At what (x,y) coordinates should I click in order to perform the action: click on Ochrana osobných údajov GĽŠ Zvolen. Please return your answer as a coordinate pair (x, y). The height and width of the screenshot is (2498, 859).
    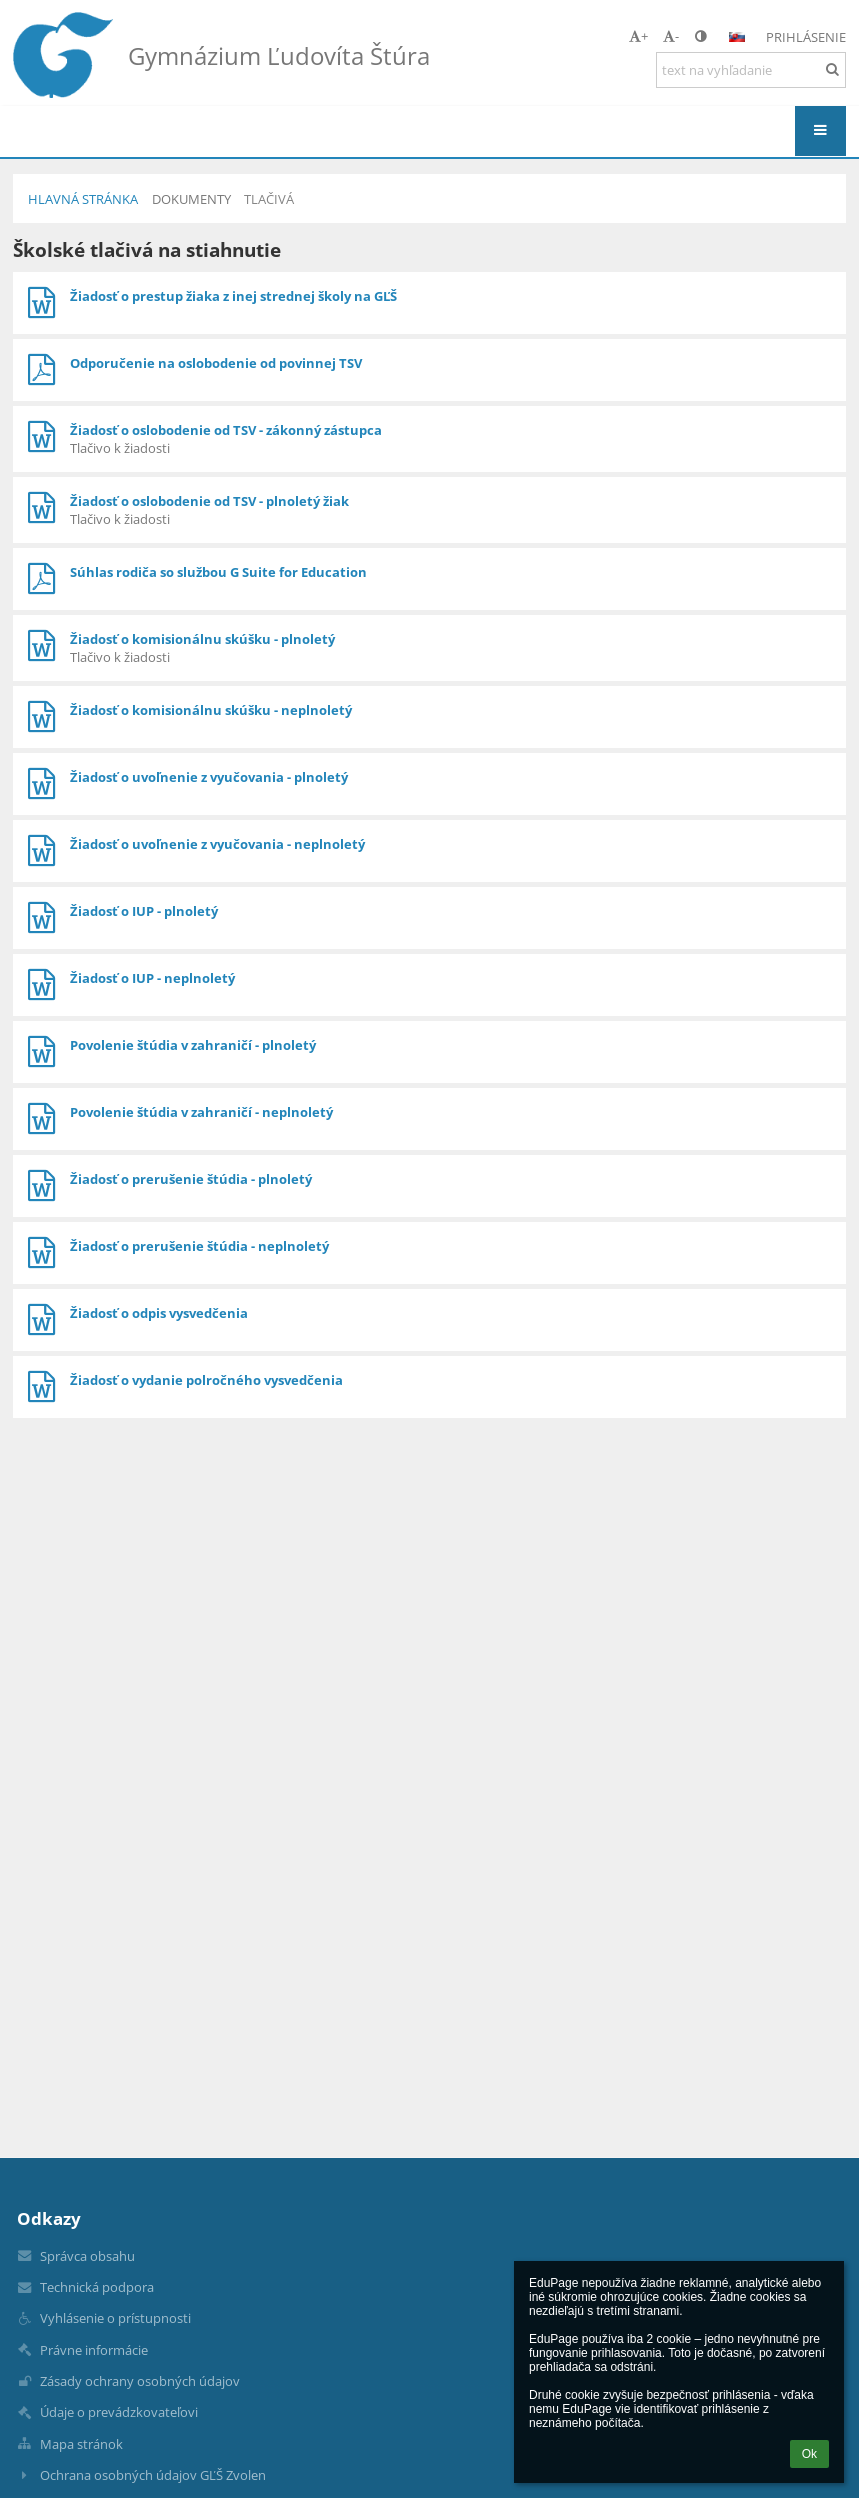
    Looking at the image, I should click on (153, 2475).